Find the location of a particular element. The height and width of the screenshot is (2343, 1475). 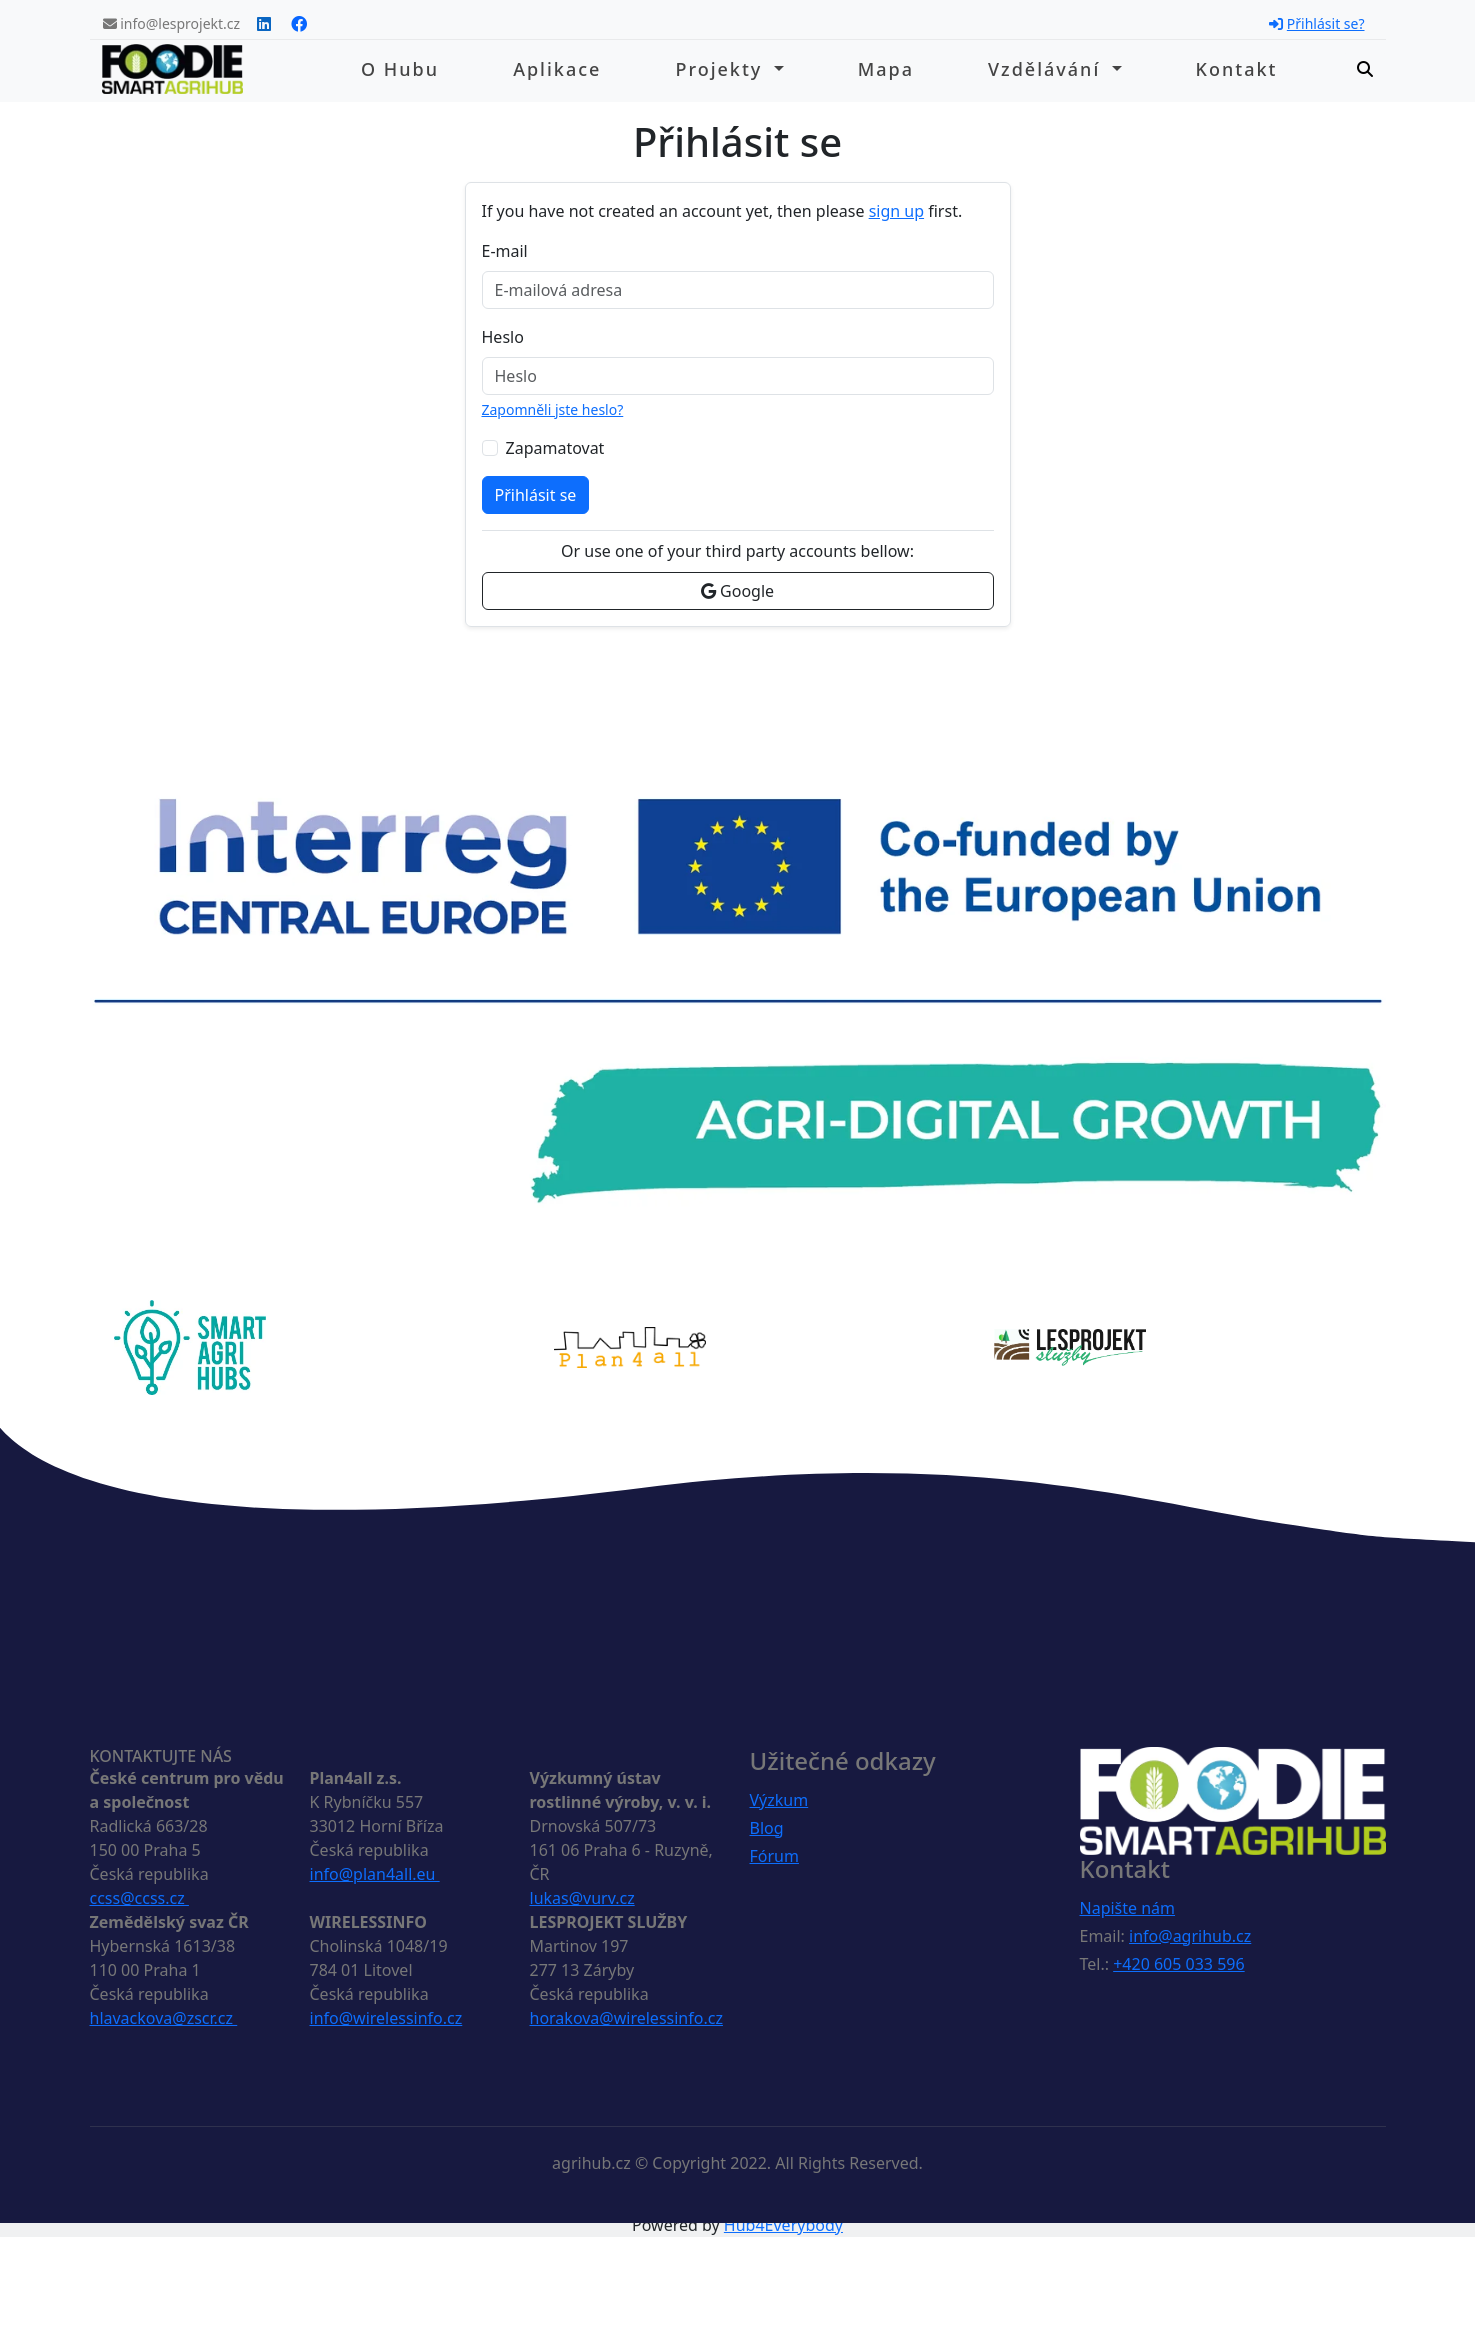

Projekty [button] is located at coordinates (722, 69).